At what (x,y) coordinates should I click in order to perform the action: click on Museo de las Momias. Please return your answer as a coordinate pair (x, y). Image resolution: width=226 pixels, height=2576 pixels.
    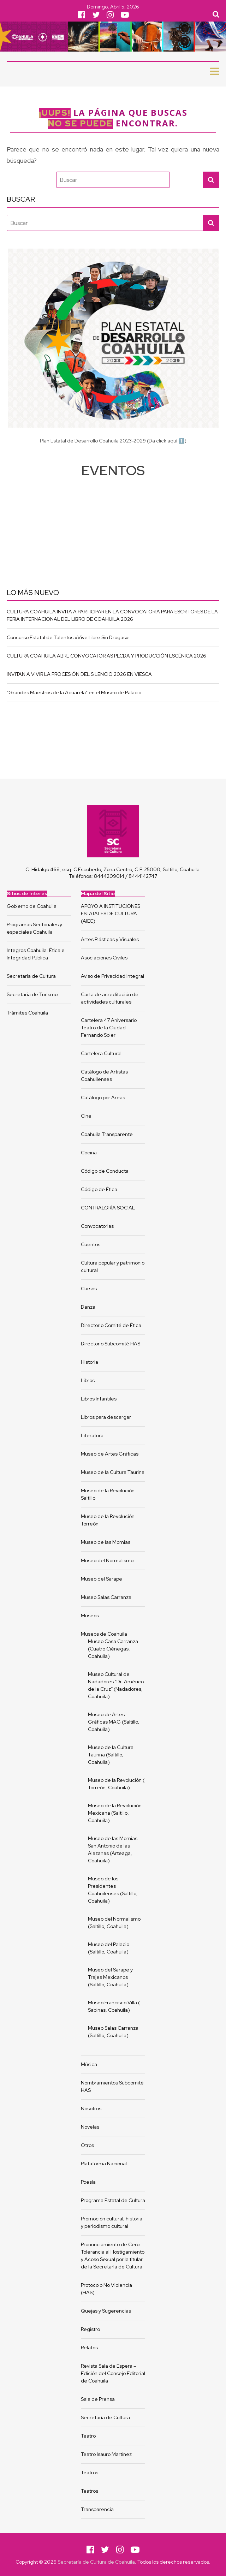
    Looking at the image, I should click on (105, 1542).